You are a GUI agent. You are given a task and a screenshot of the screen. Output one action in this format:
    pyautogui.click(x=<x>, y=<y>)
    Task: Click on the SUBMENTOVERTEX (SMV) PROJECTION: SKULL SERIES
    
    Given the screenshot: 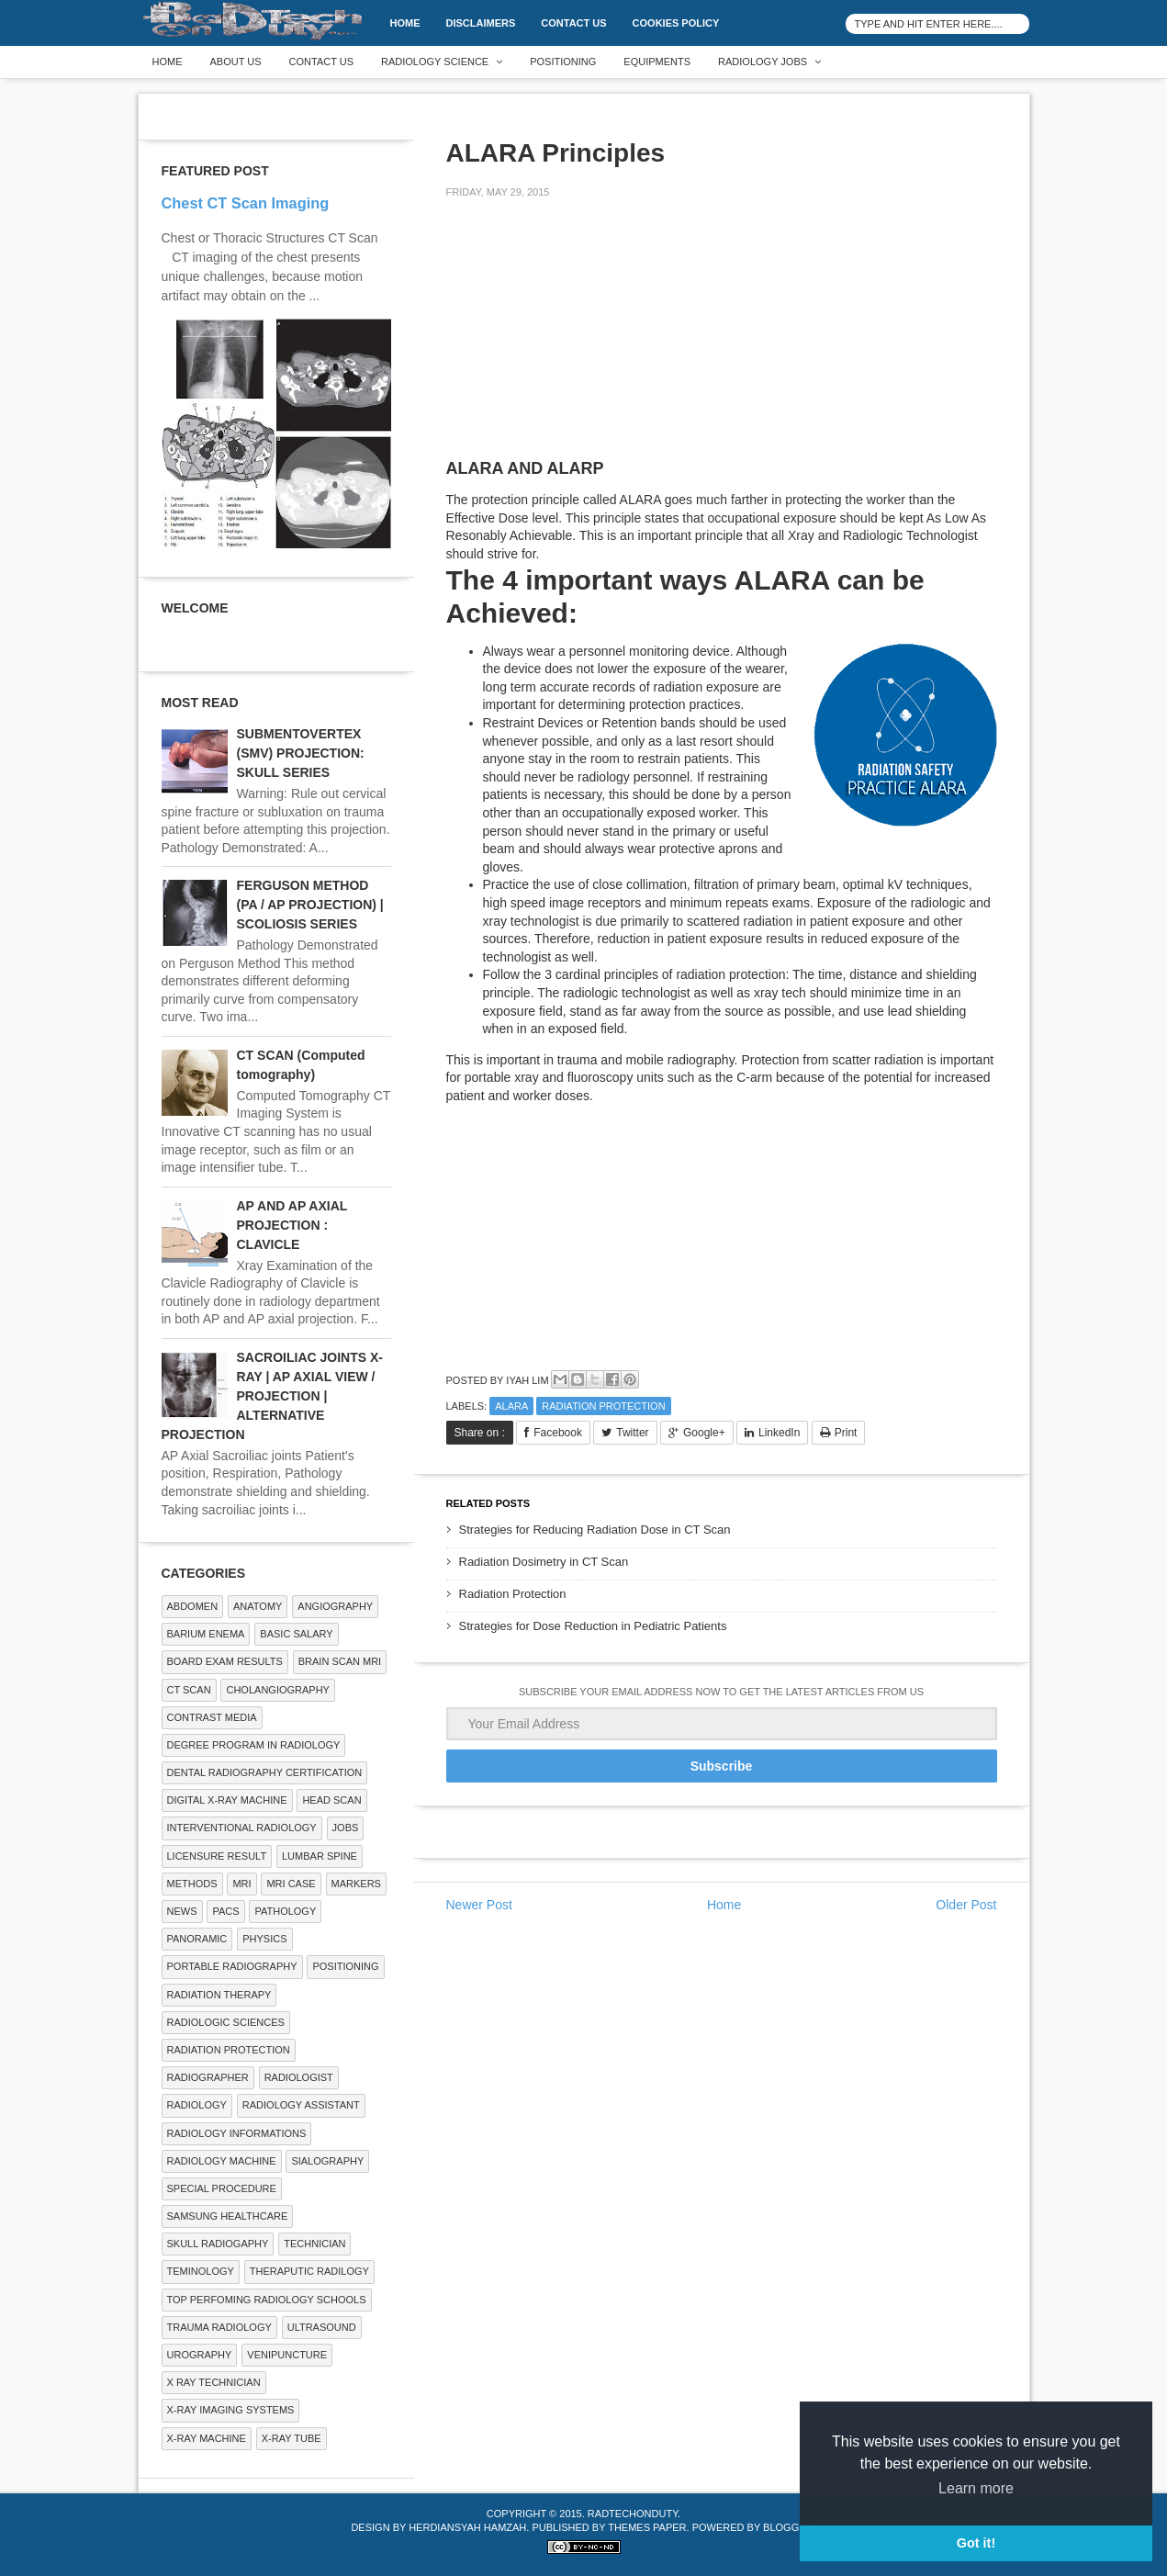 What is the action you would take?
    pyautogui.click(x=301, y=753)
    